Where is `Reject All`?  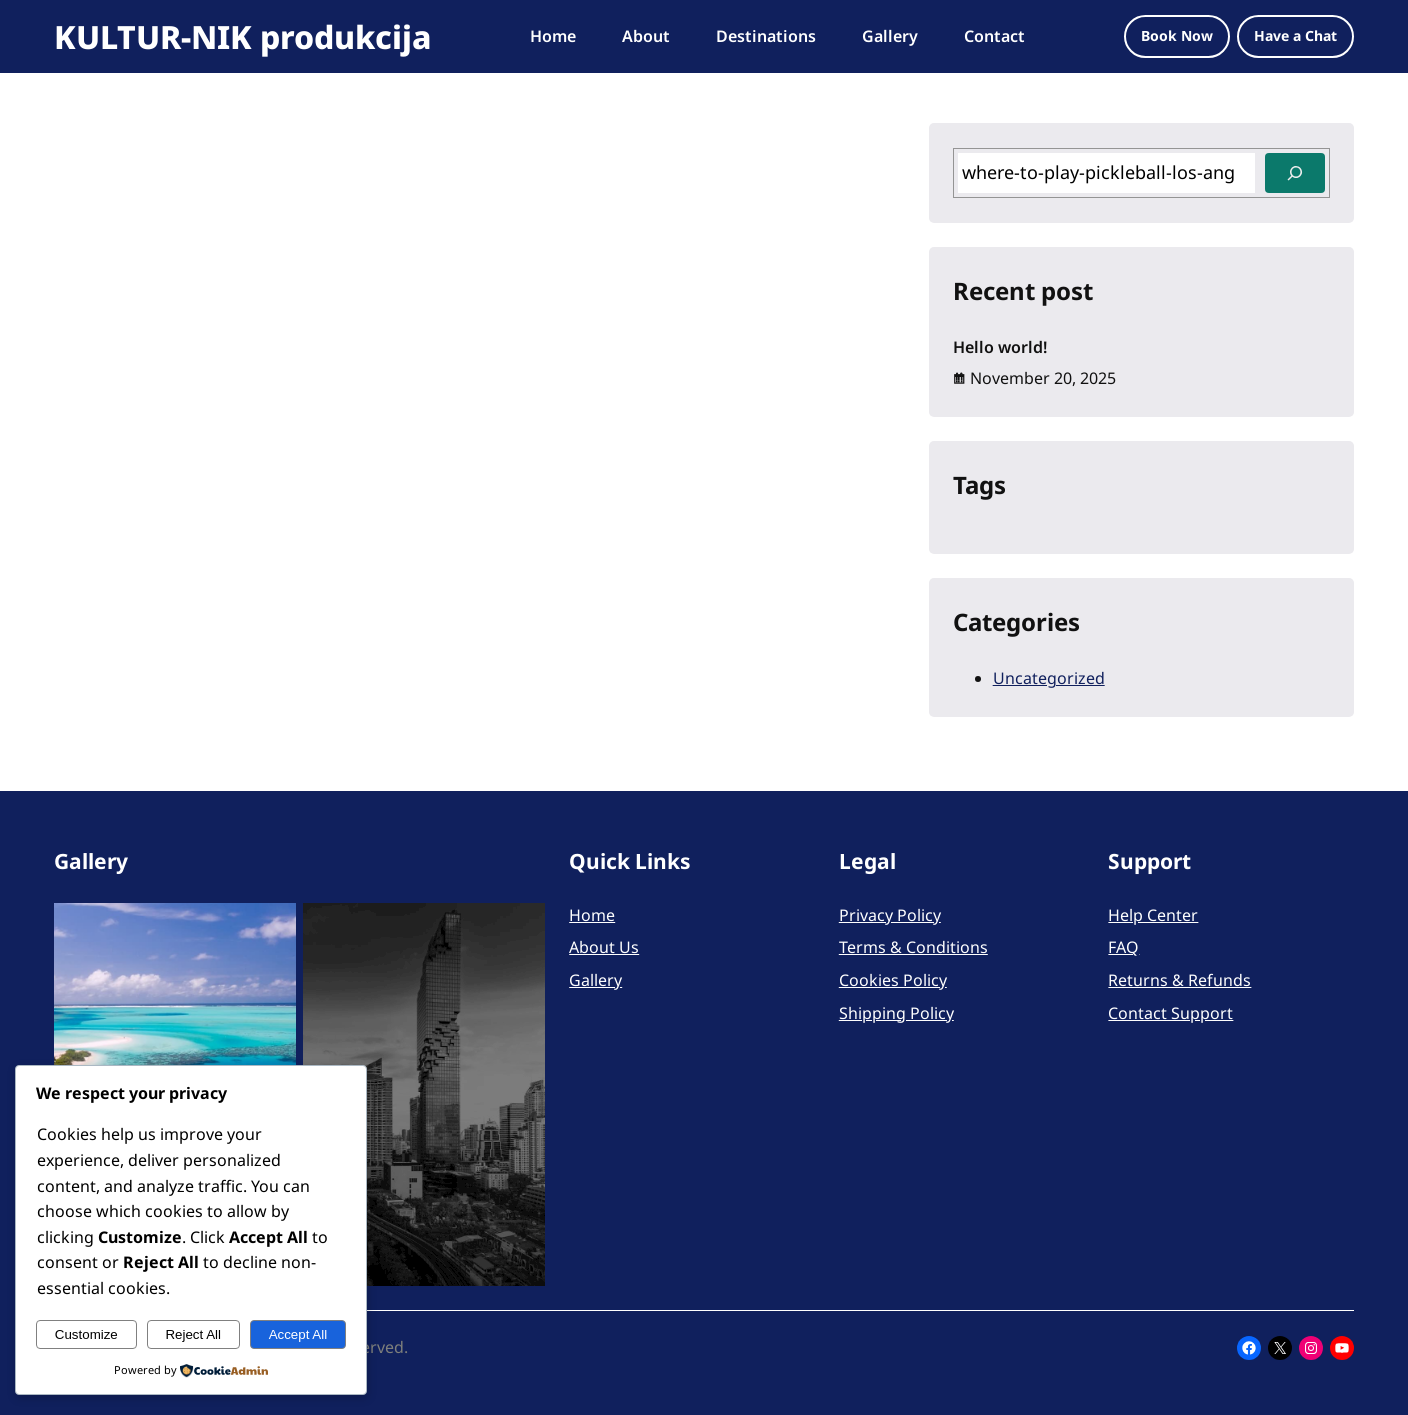
Reject All is located at coordinates (193, 1334).